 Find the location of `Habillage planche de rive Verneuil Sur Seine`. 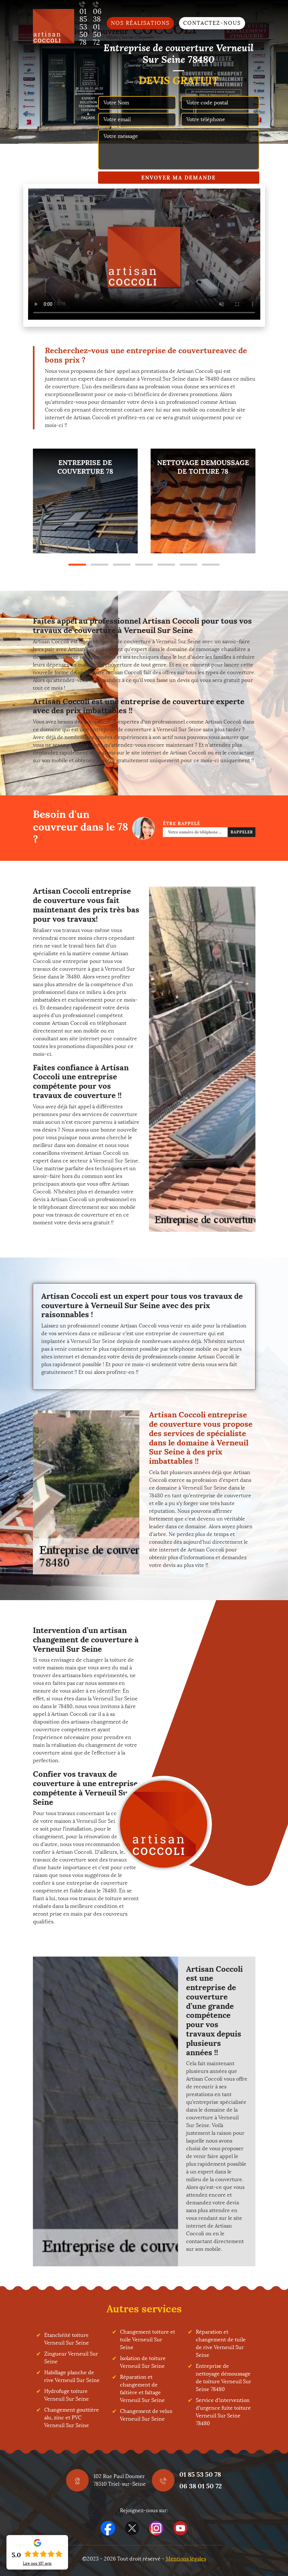

Habillage planche de rive Verneuil Sur Seine is located at coordinates (72, 2376).